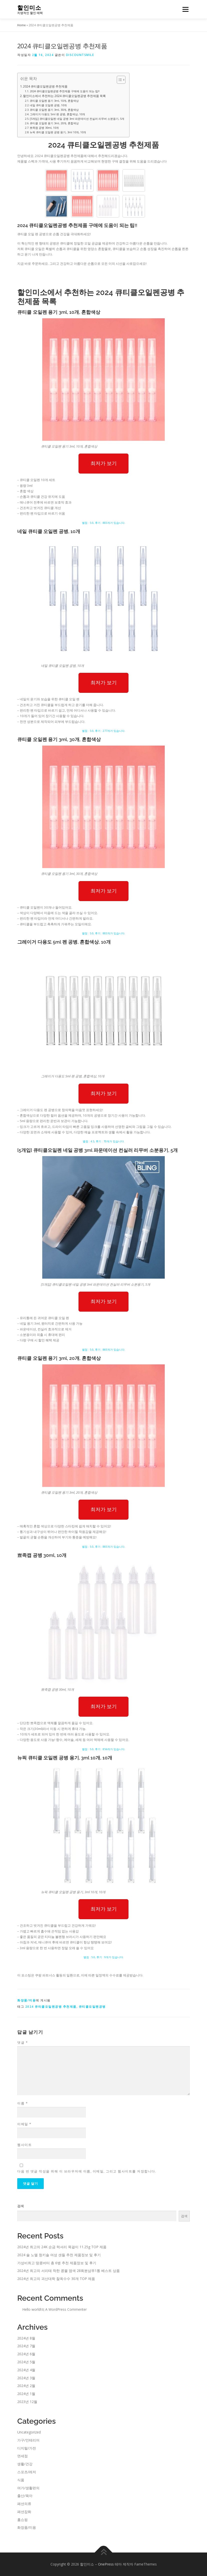 This screenshot has height=2576, width=207. I want to click on 2024년 1월, so click(26, 2393).